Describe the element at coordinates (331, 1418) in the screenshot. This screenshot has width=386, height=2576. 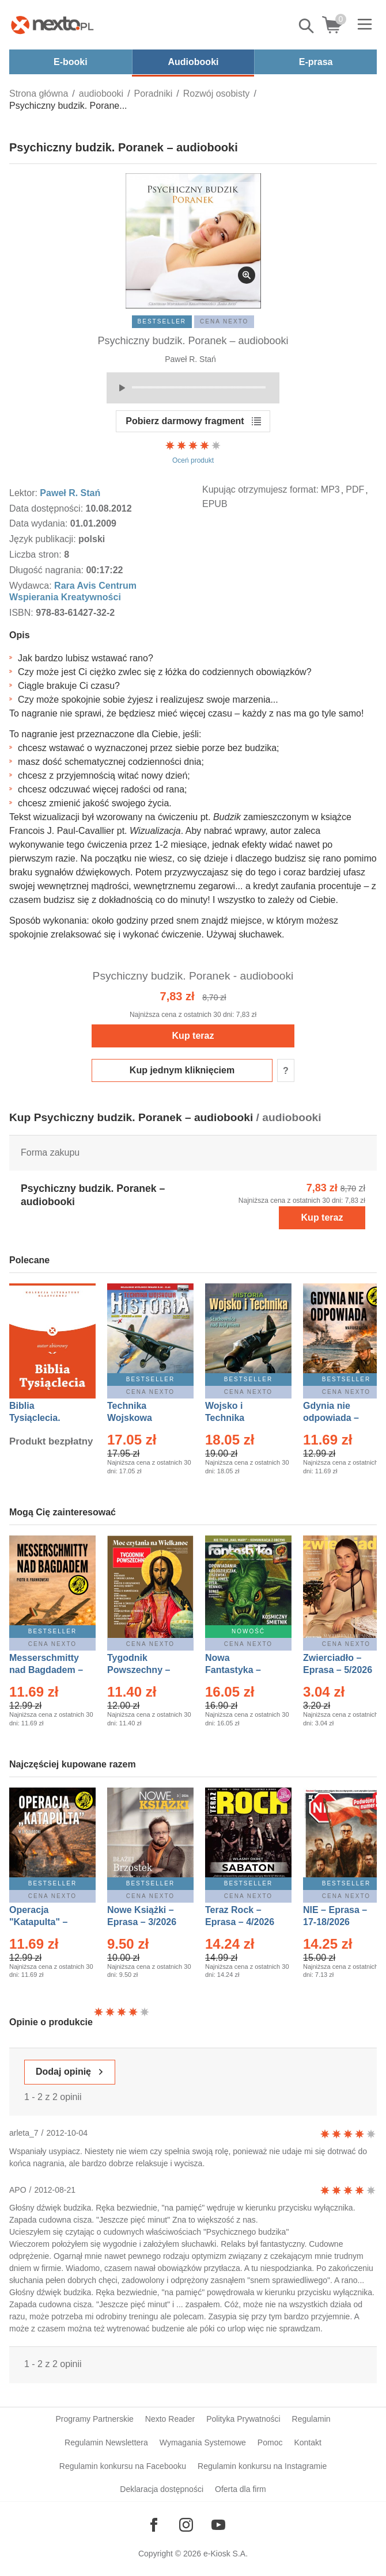
I see `Gdynia nie odpowiada – Ebook` at that location.